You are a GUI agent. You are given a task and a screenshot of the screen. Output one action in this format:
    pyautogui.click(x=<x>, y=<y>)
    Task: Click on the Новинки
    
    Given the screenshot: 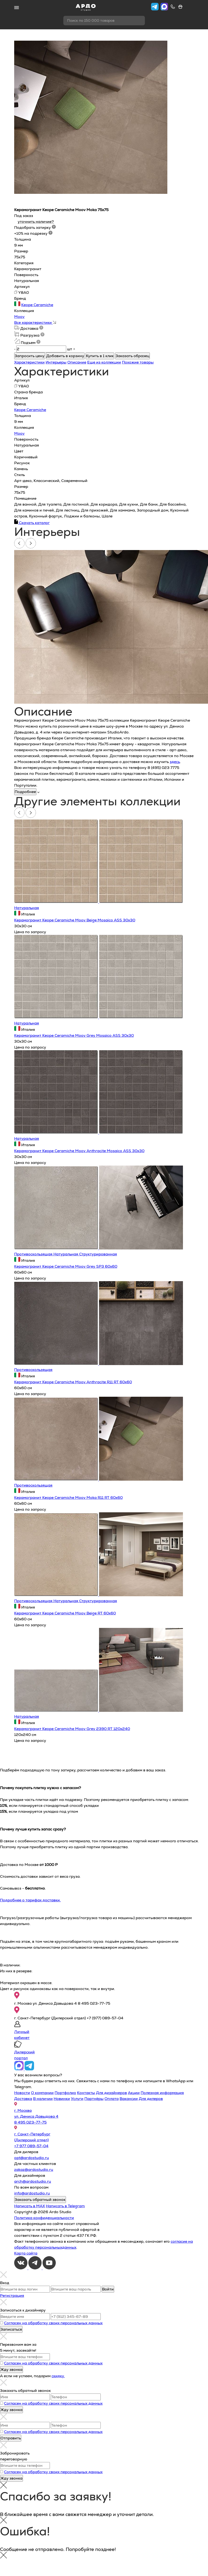 What is the action you would take?
    pyautogui.click(x=62, y=2098)
    